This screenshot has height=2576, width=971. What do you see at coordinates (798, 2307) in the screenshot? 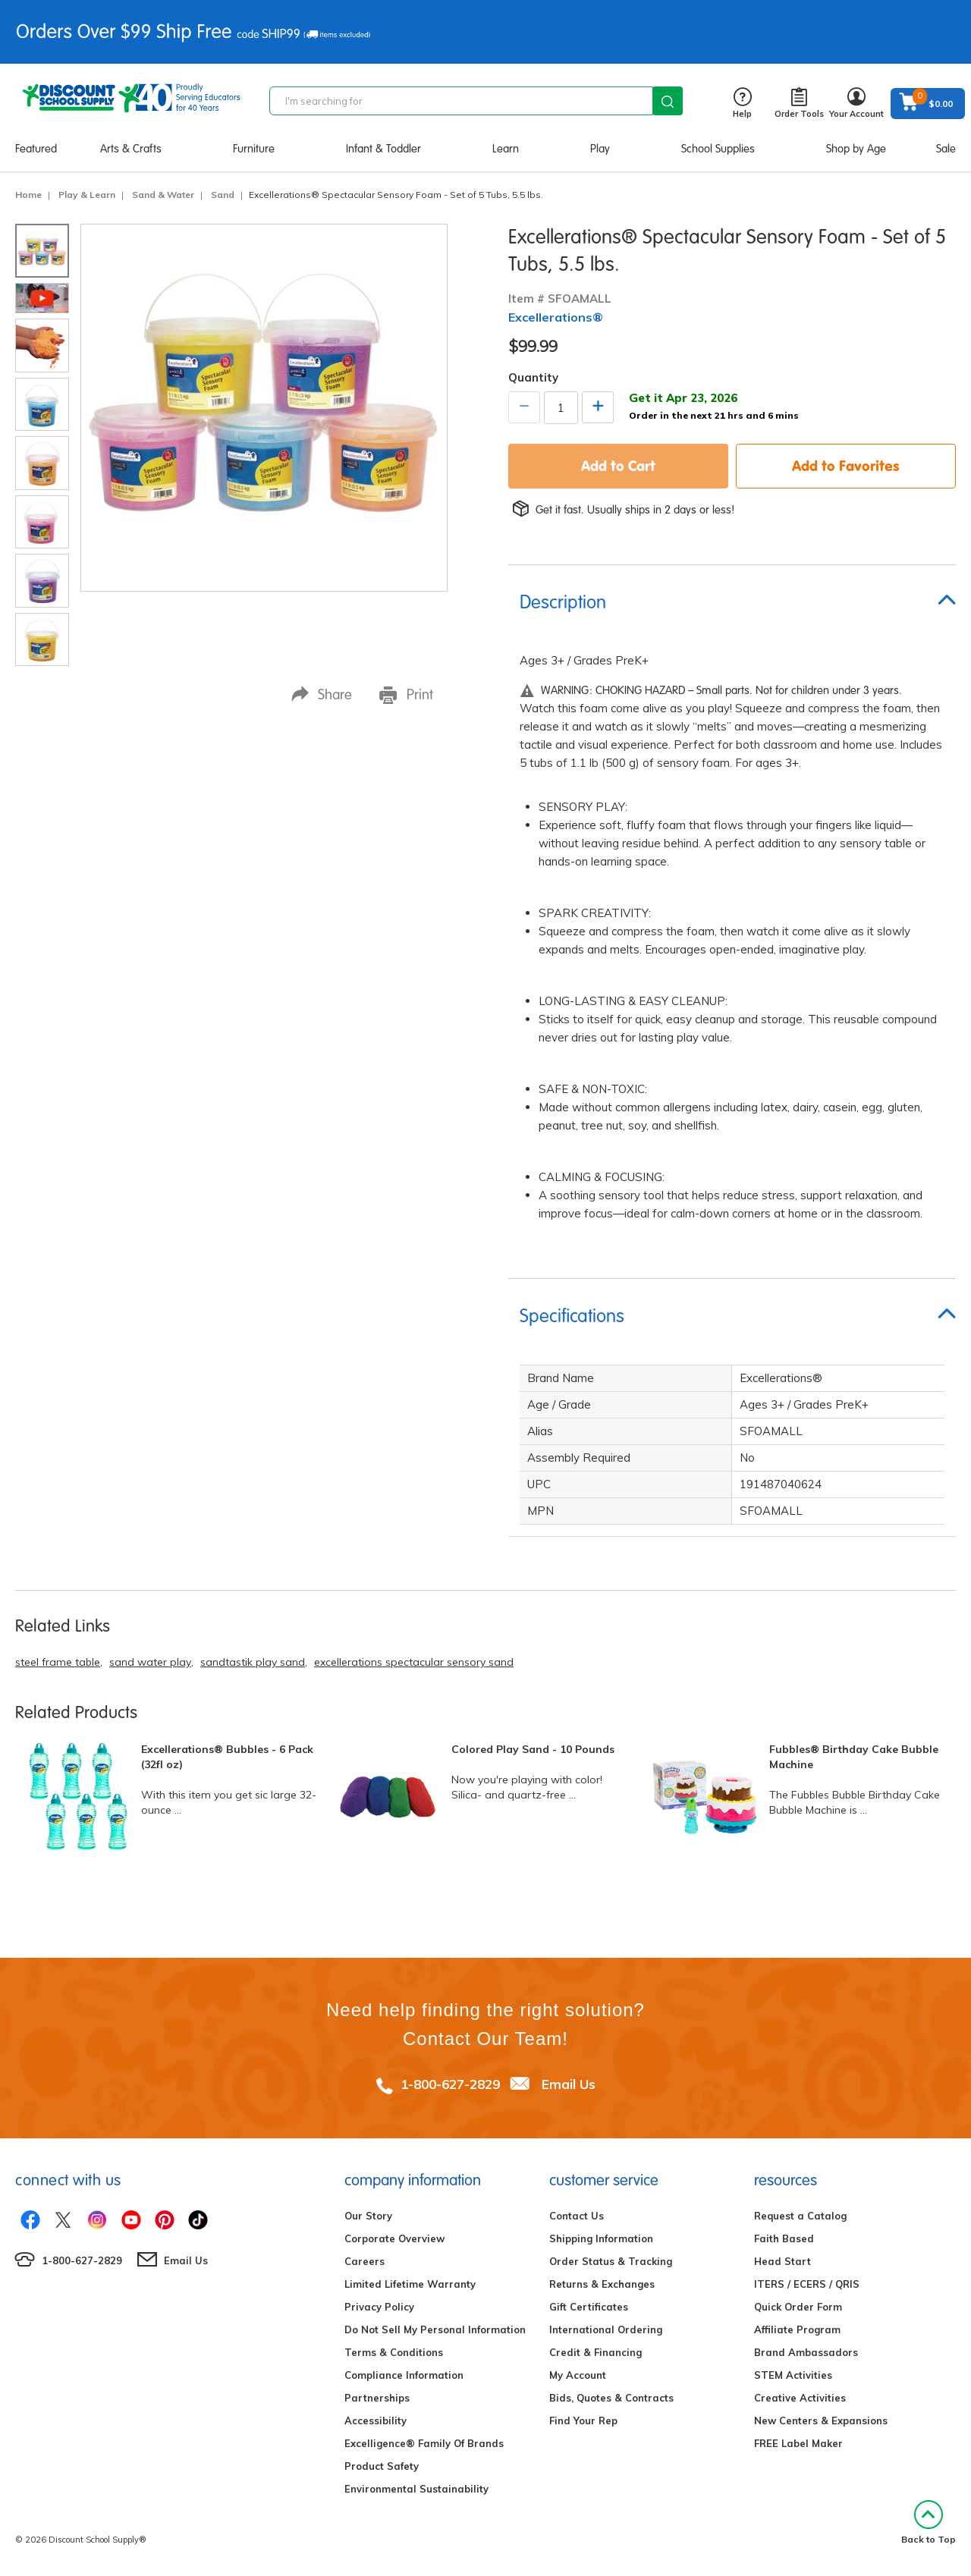
I see `Quick Order Form` at bounding box center [798, 2307].